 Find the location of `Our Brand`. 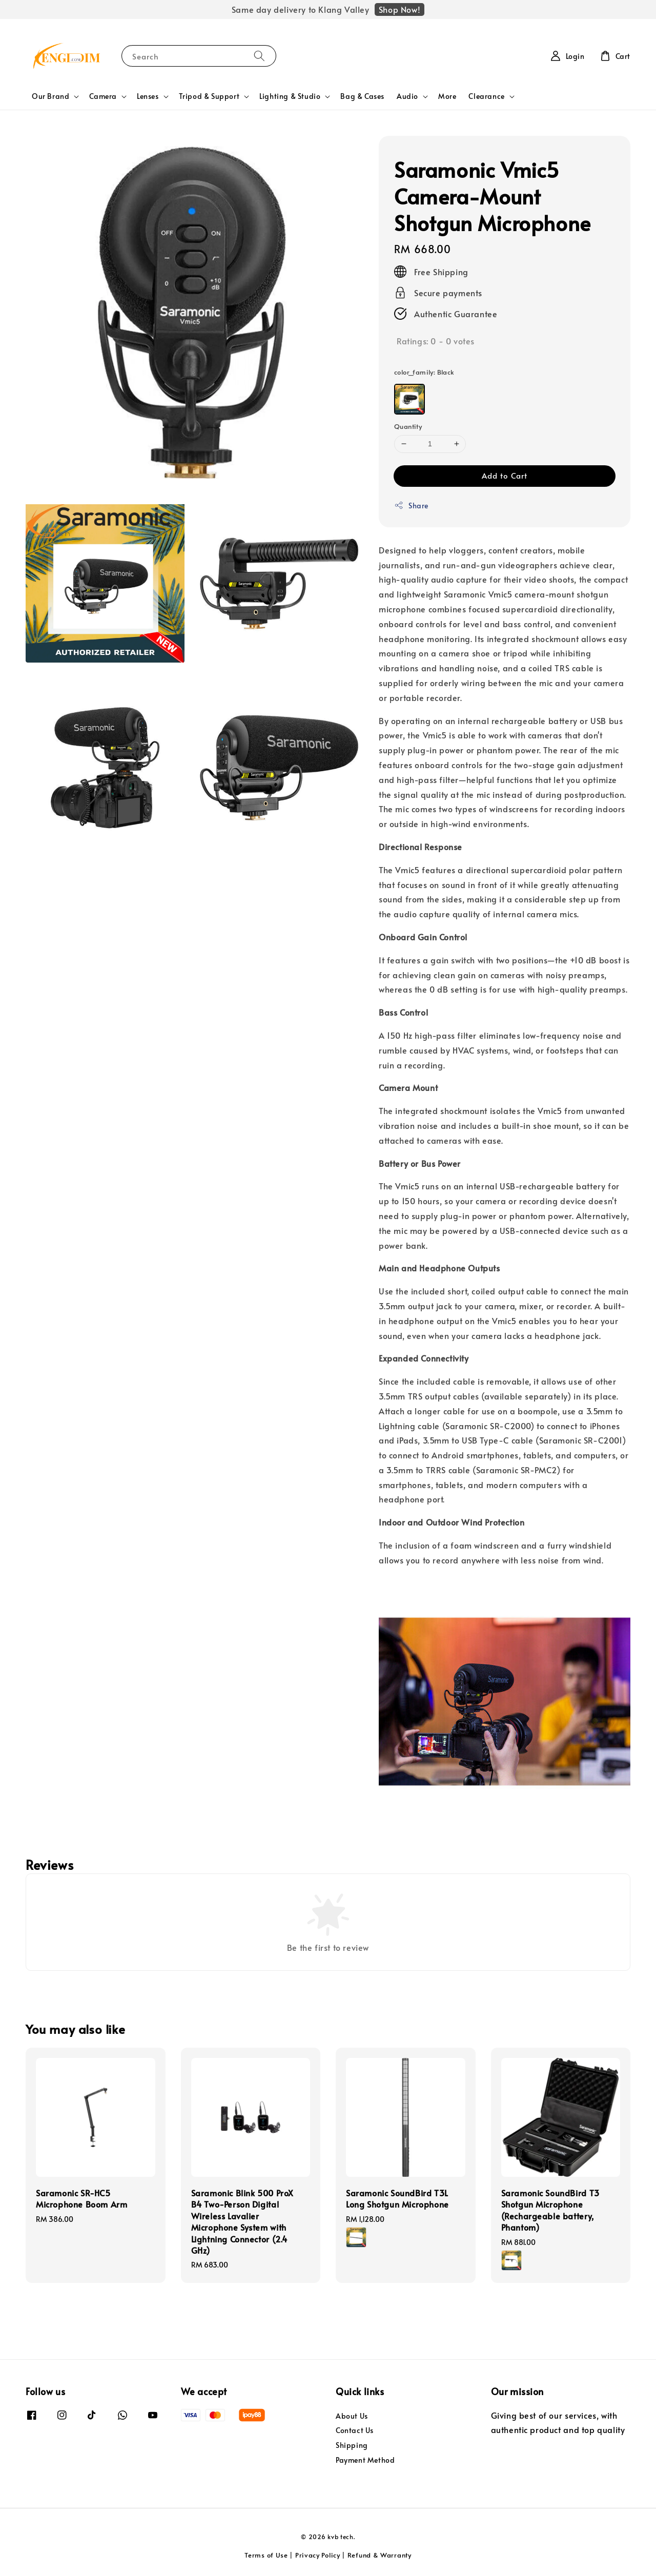

Our Brand is located at coordinates (50, 96).